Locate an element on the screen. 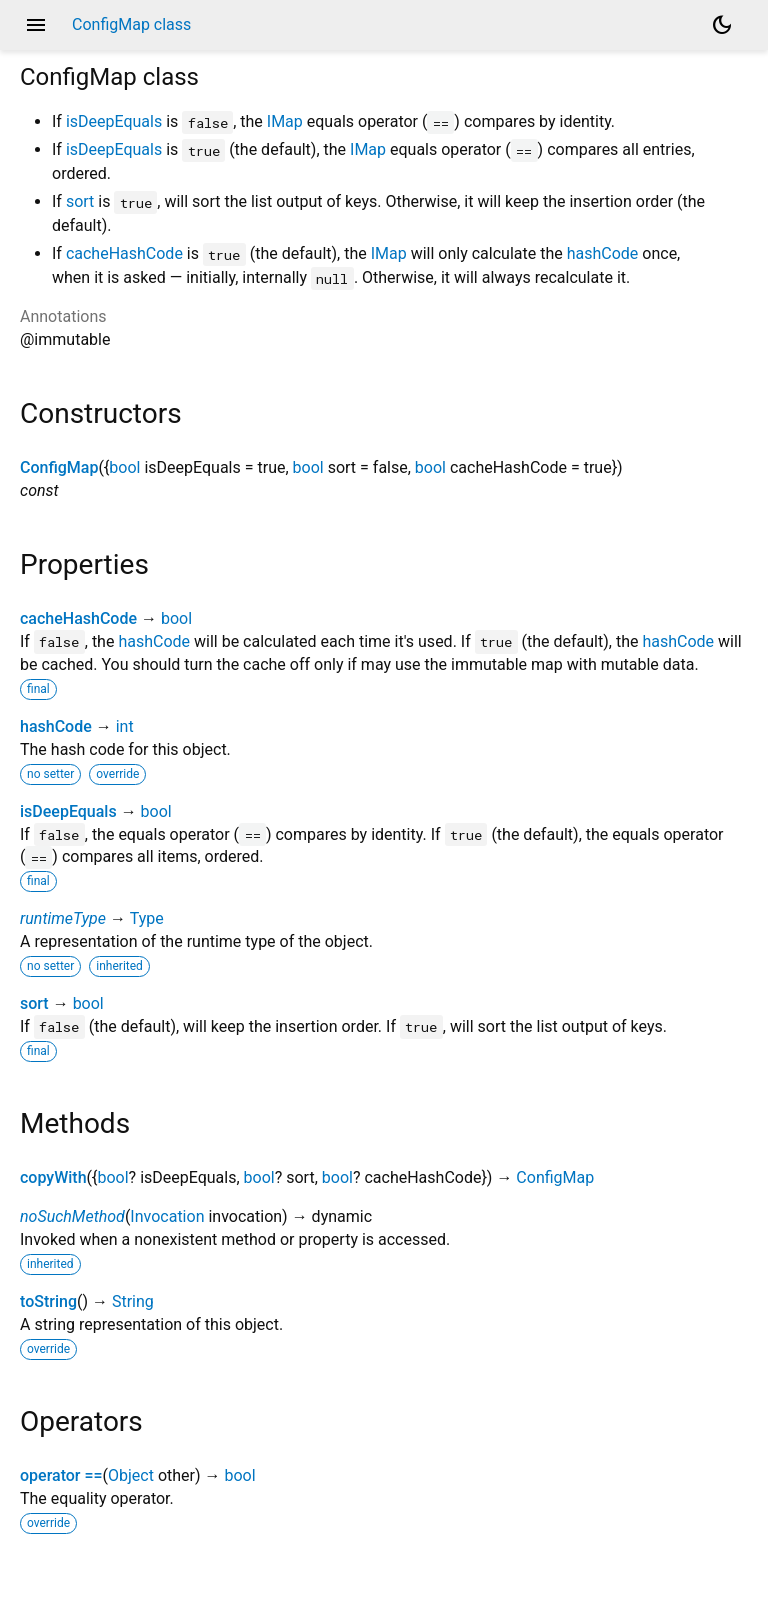 This screenshot has height=1605, width=768. IMap is located at coordinates (285, 121).